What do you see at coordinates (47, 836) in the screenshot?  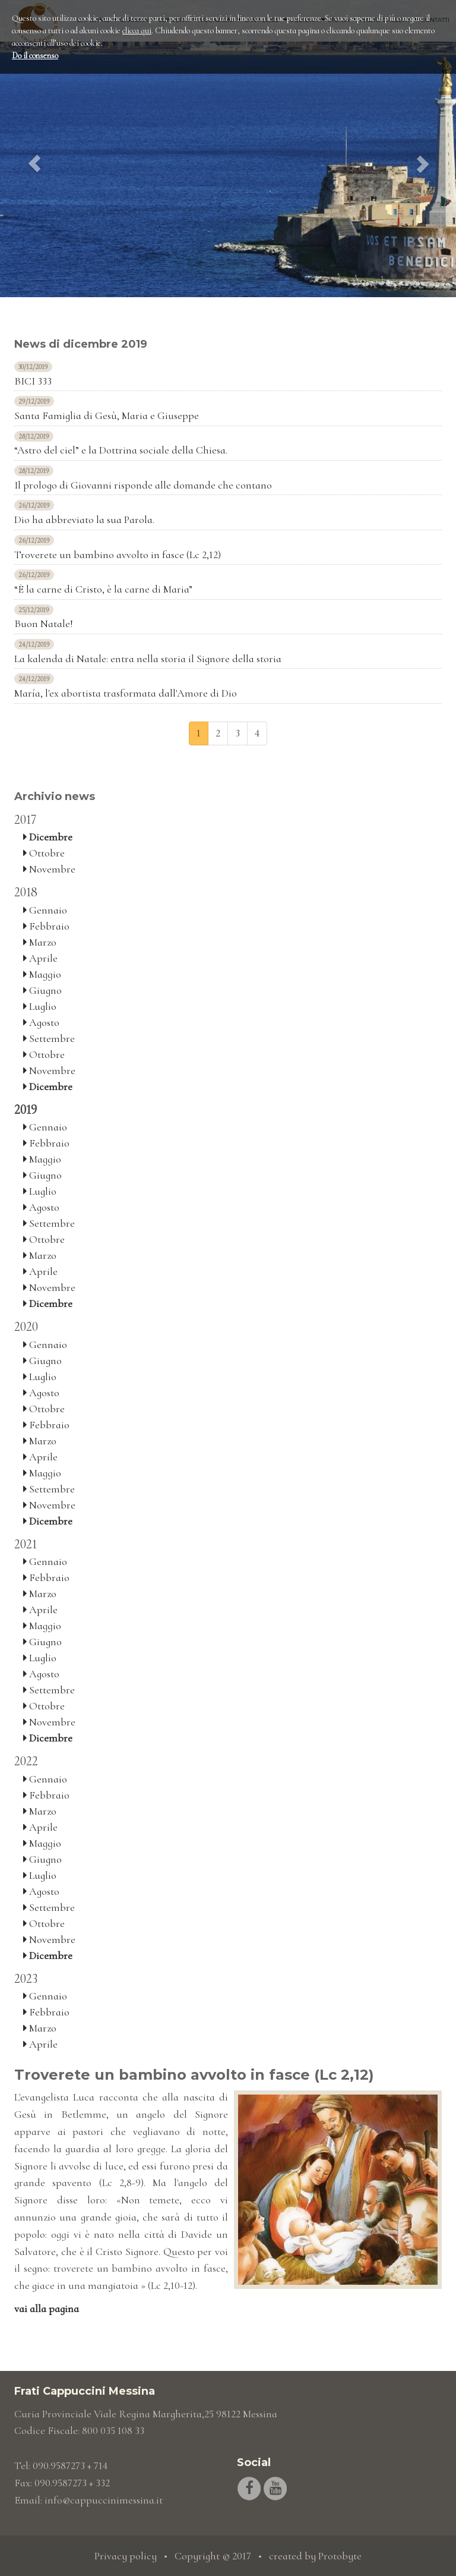 I see `Dicembre` at bounding box center [47, 836].